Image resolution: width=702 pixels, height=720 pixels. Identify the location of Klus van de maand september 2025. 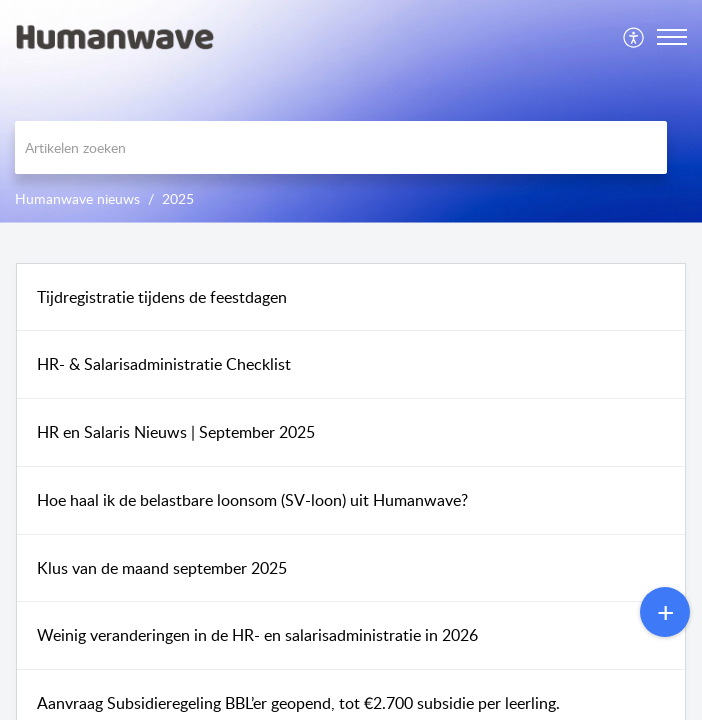
(162, 568).